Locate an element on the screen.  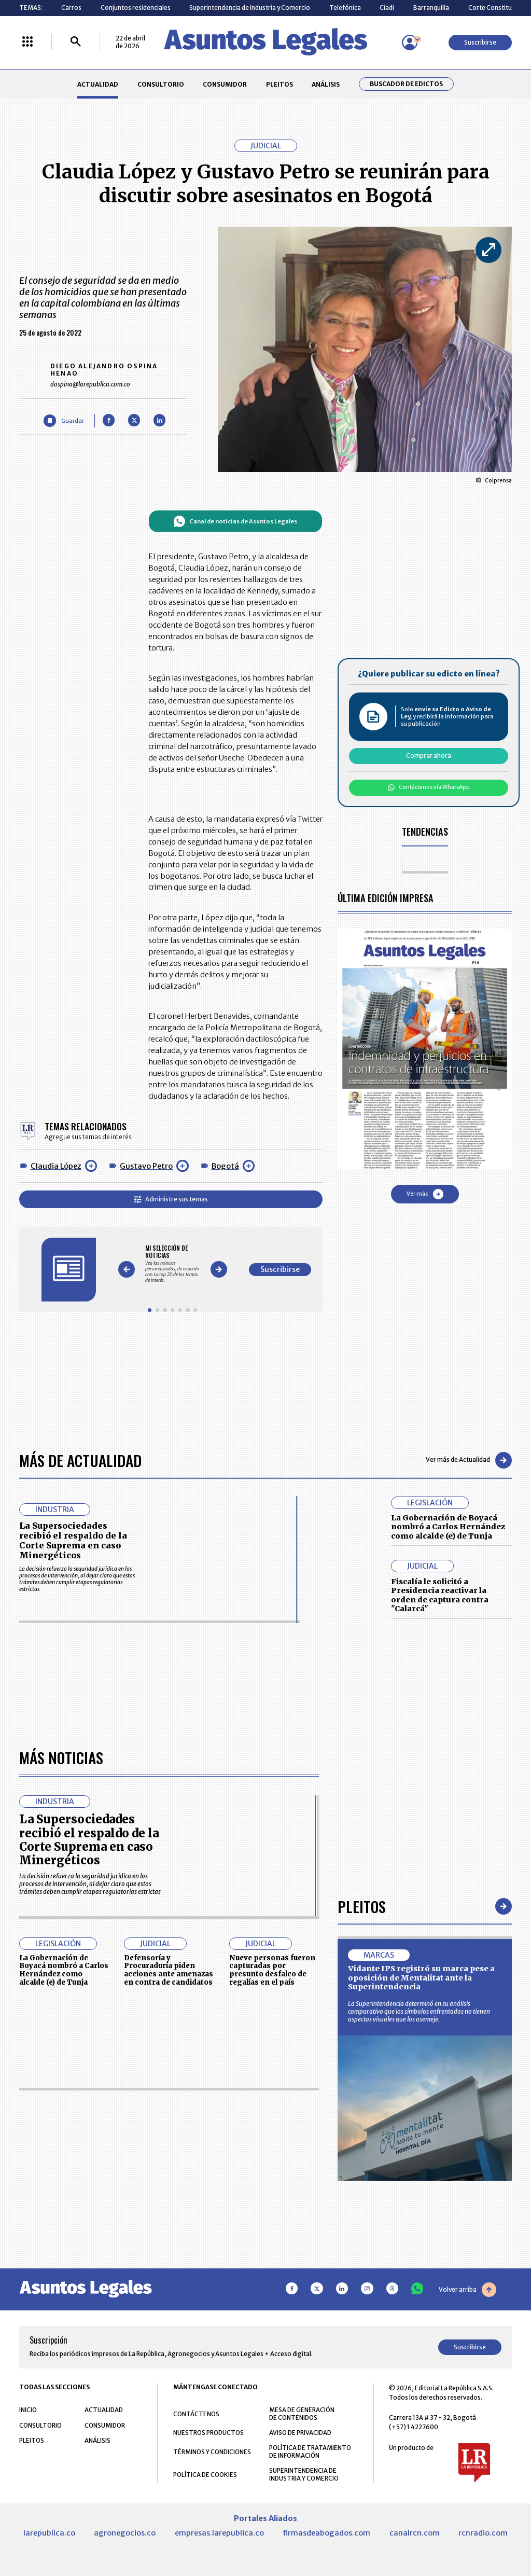
Telefónica is located at coordinates (345, 7).